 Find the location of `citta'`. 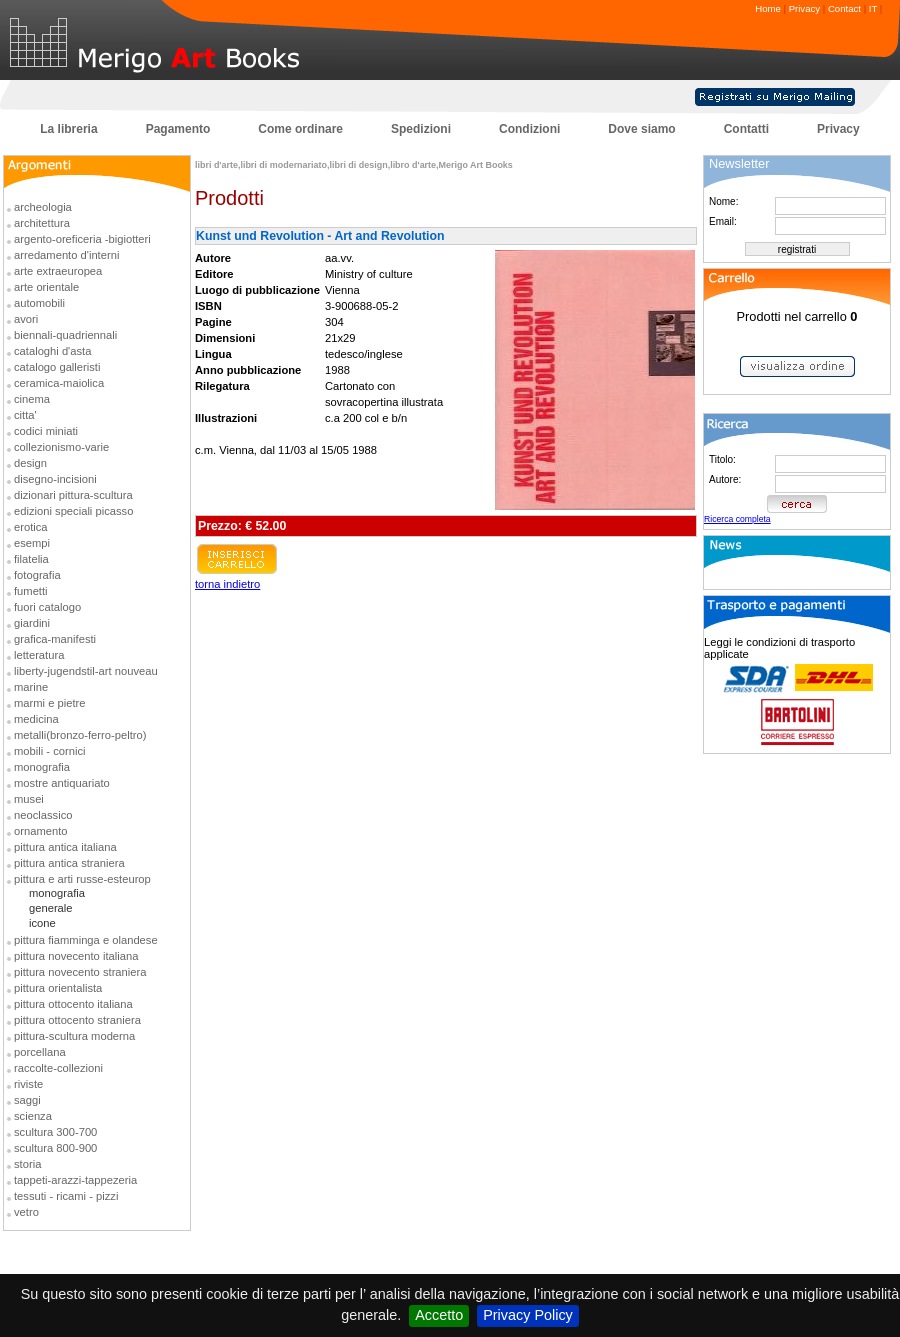

citta' is located at coordinates (25, 415).